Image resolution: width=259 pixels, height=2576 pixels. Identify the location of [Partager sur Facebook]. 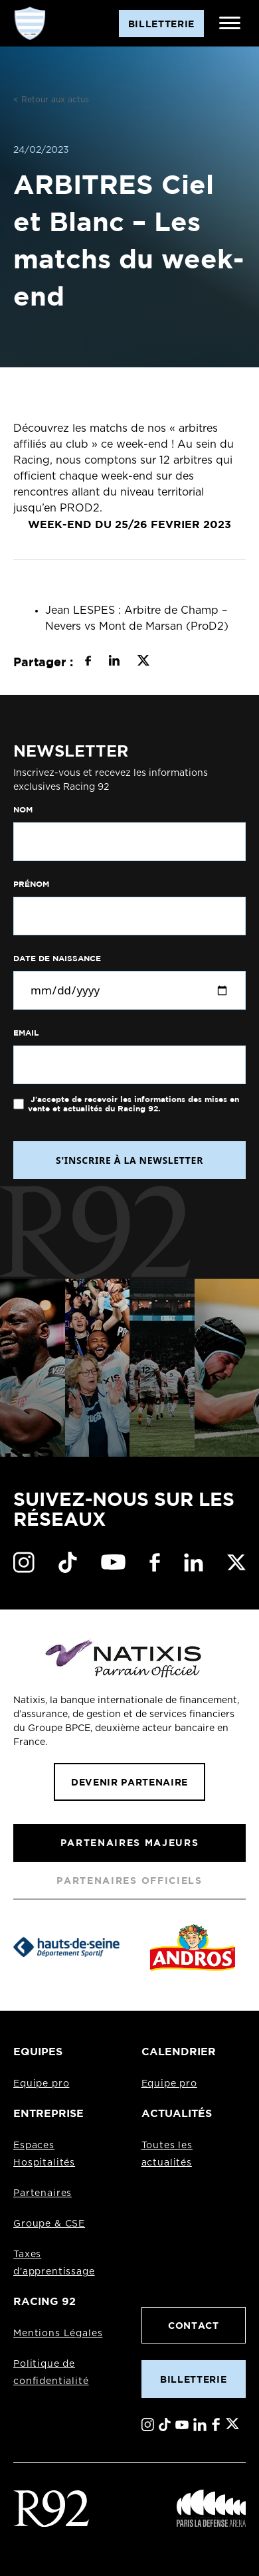
(88, 662).